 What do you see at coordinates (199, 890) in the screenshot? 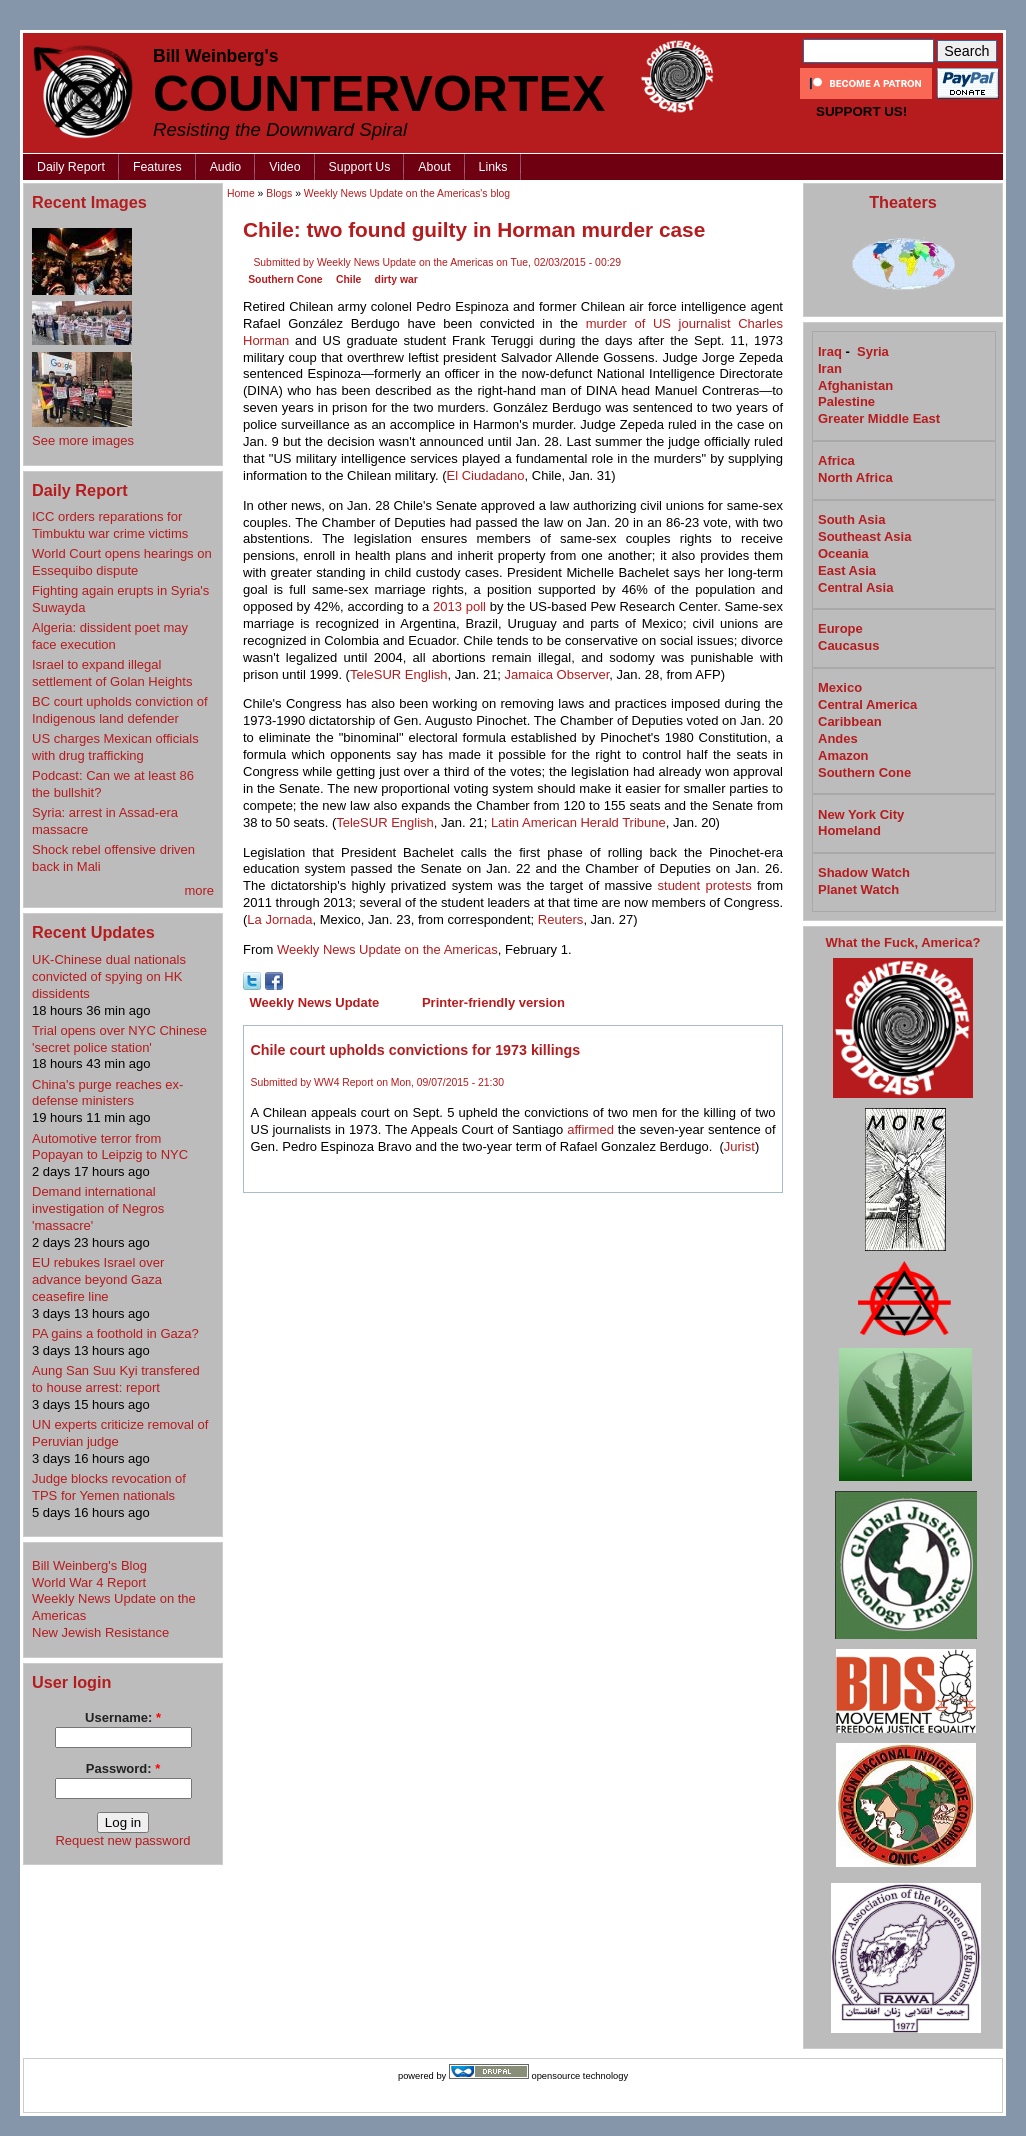
I see `more` at bounding box center [199, 890].